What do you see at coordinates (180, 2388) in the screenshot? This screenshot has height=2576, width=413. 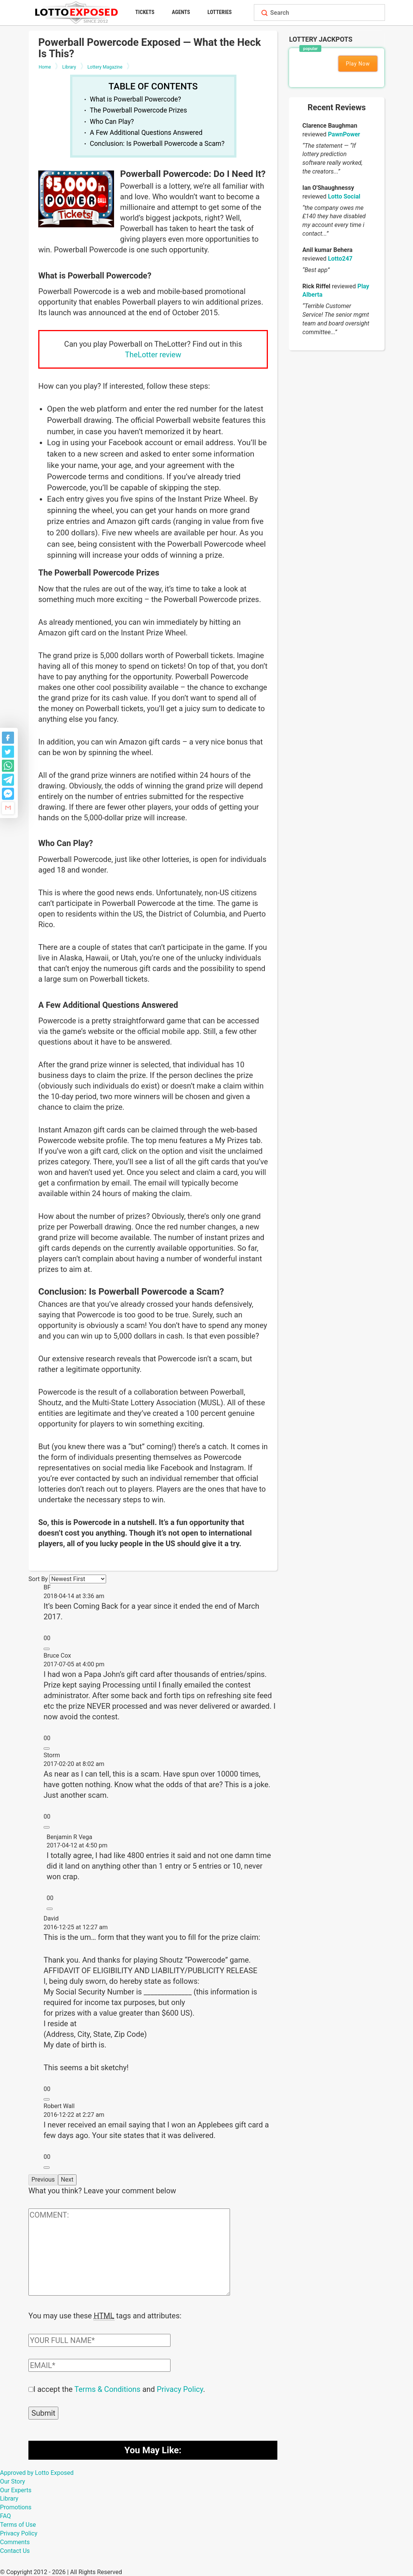 I see `Privacy Policy` at bounding box center [180, 2388].